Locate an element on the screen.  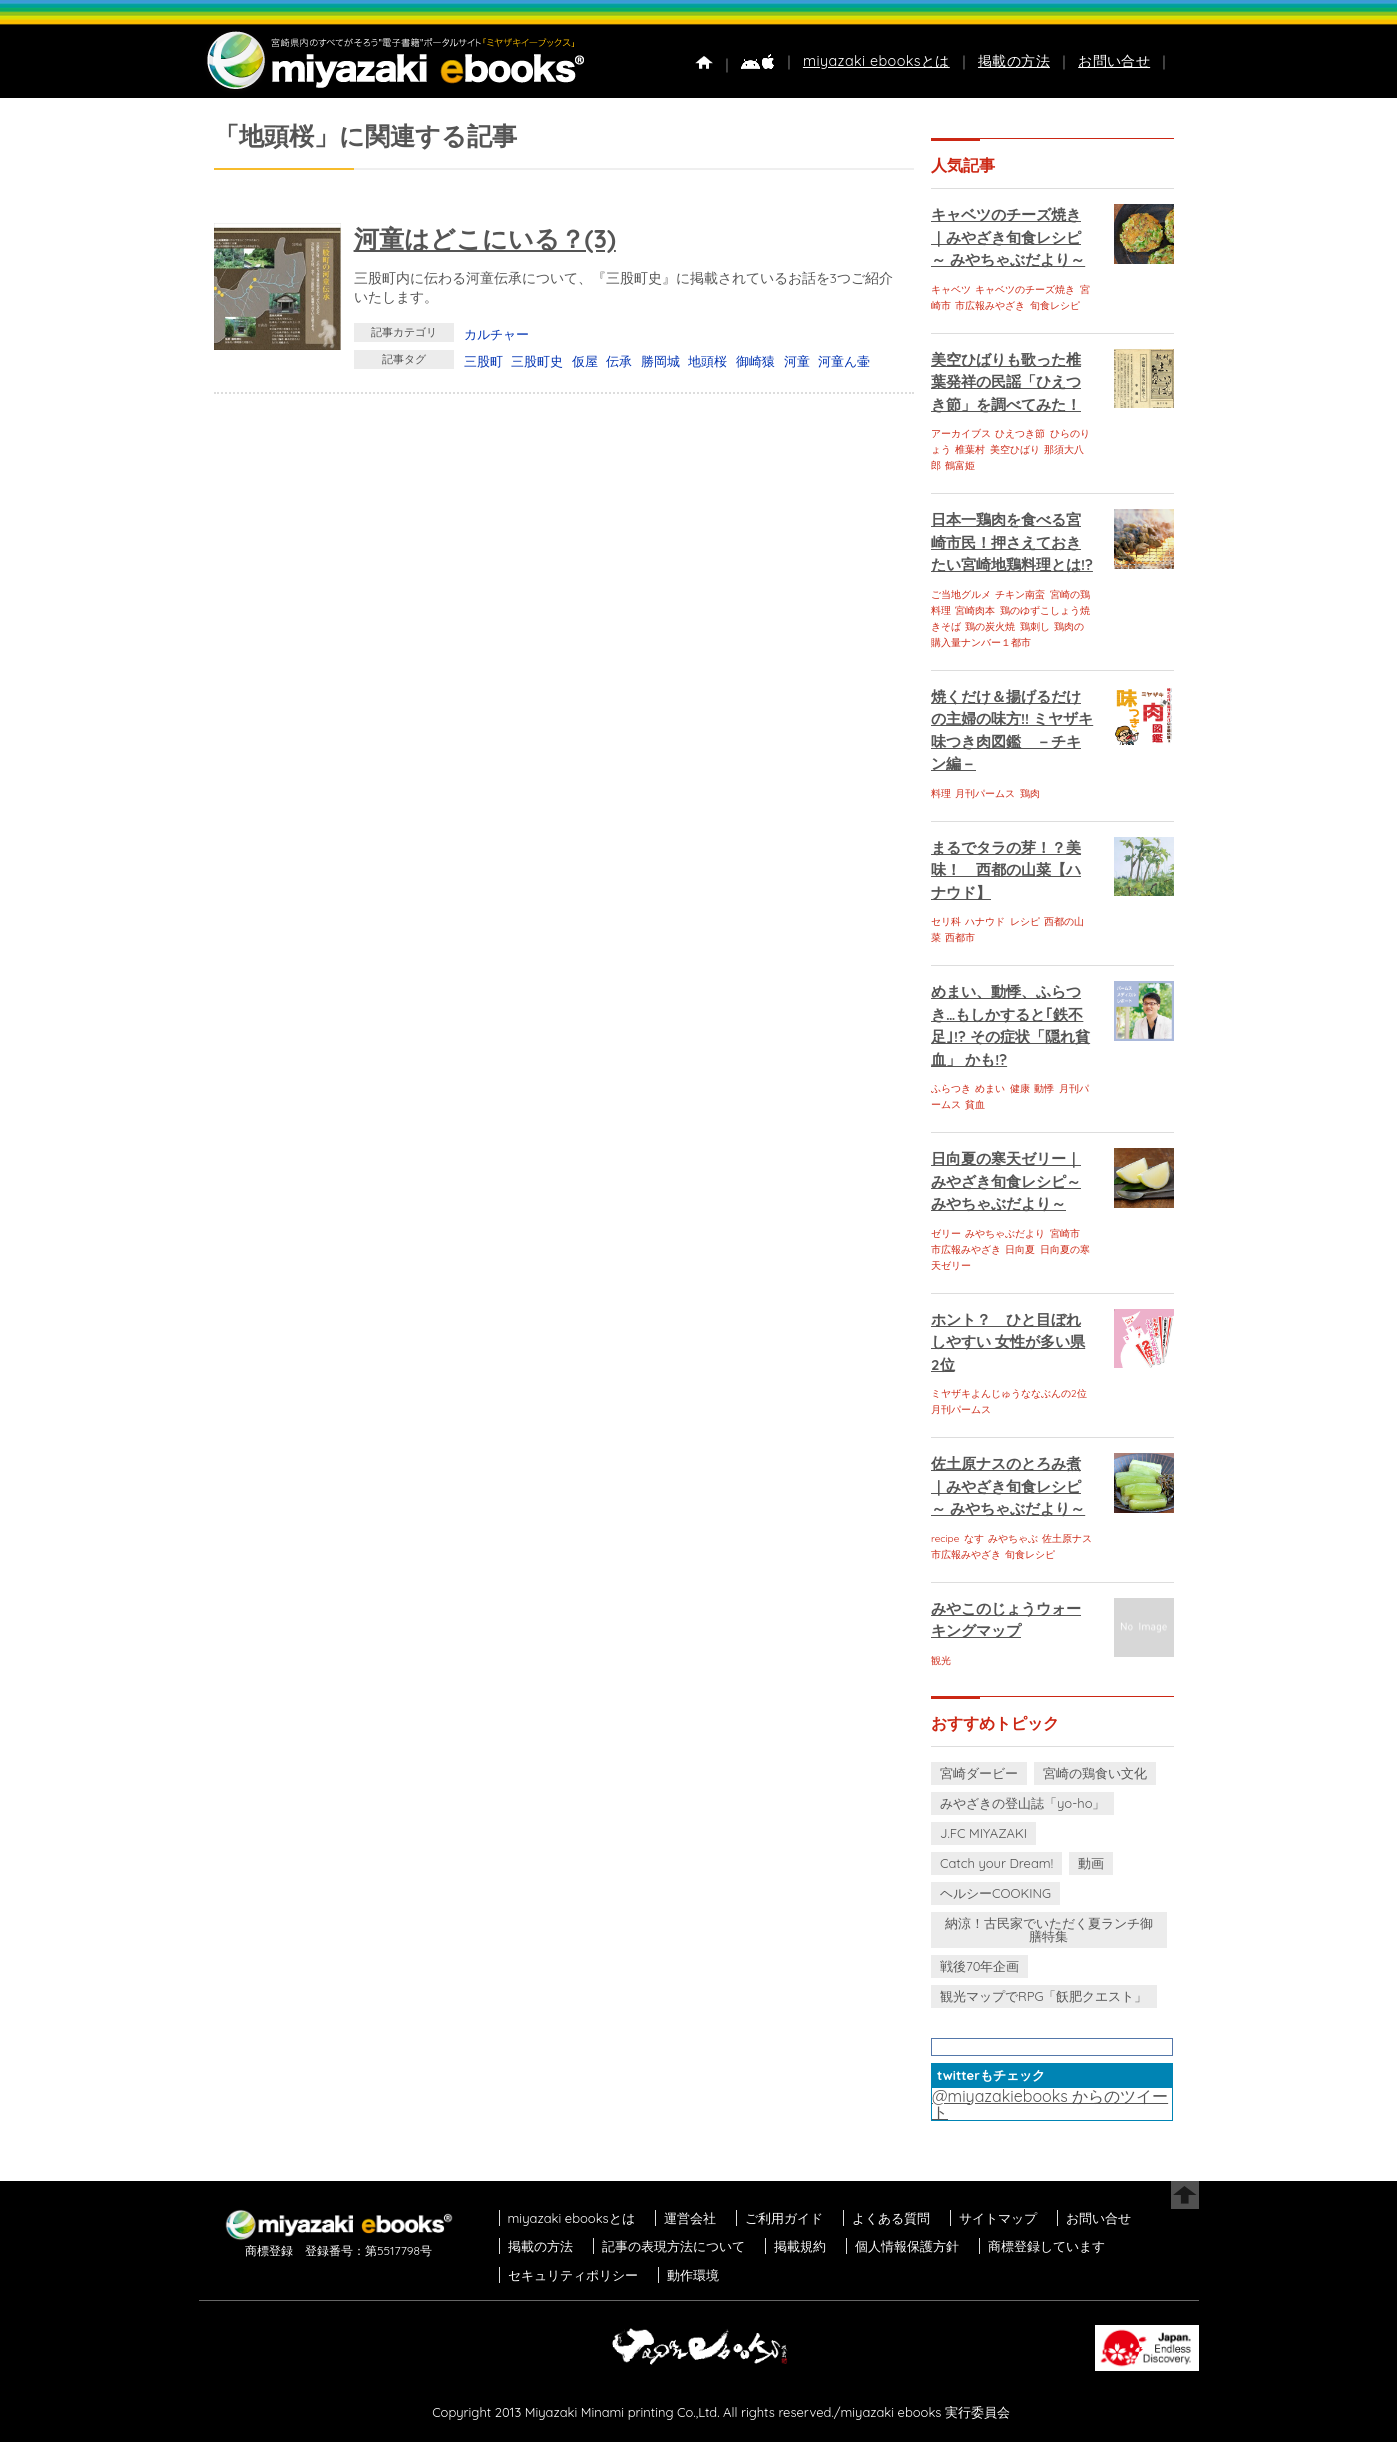
日本一鶏肉を食べる宮崎市民！押さえておきたい宮崎地鶏料理とは!? is located at coordinates (1012, 542).